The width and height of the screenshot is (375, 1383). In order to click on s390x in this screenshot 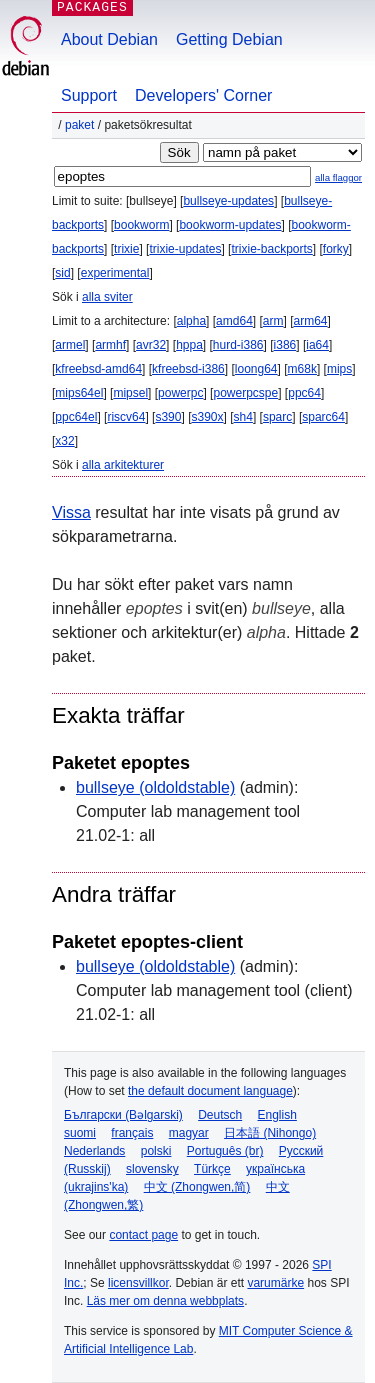, I will do `click(207, 417)`.